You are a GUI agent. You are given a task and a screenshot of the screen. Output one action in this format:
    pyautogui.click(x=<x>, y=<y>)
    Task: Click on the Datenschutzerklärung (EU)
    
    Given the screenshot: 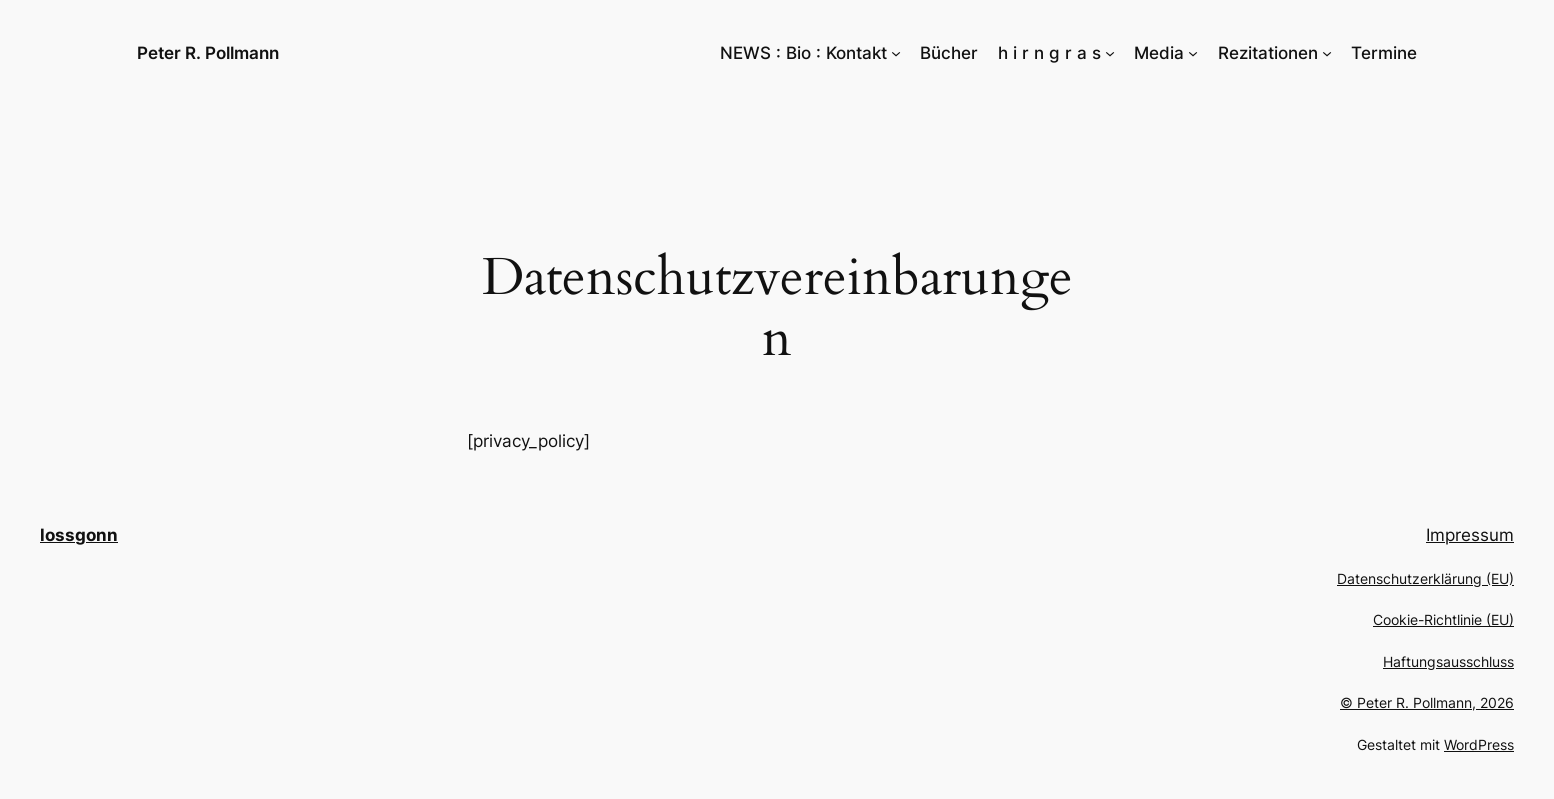 What is the action you would take?
    pyautogui.click(x=1425, y=578)
    